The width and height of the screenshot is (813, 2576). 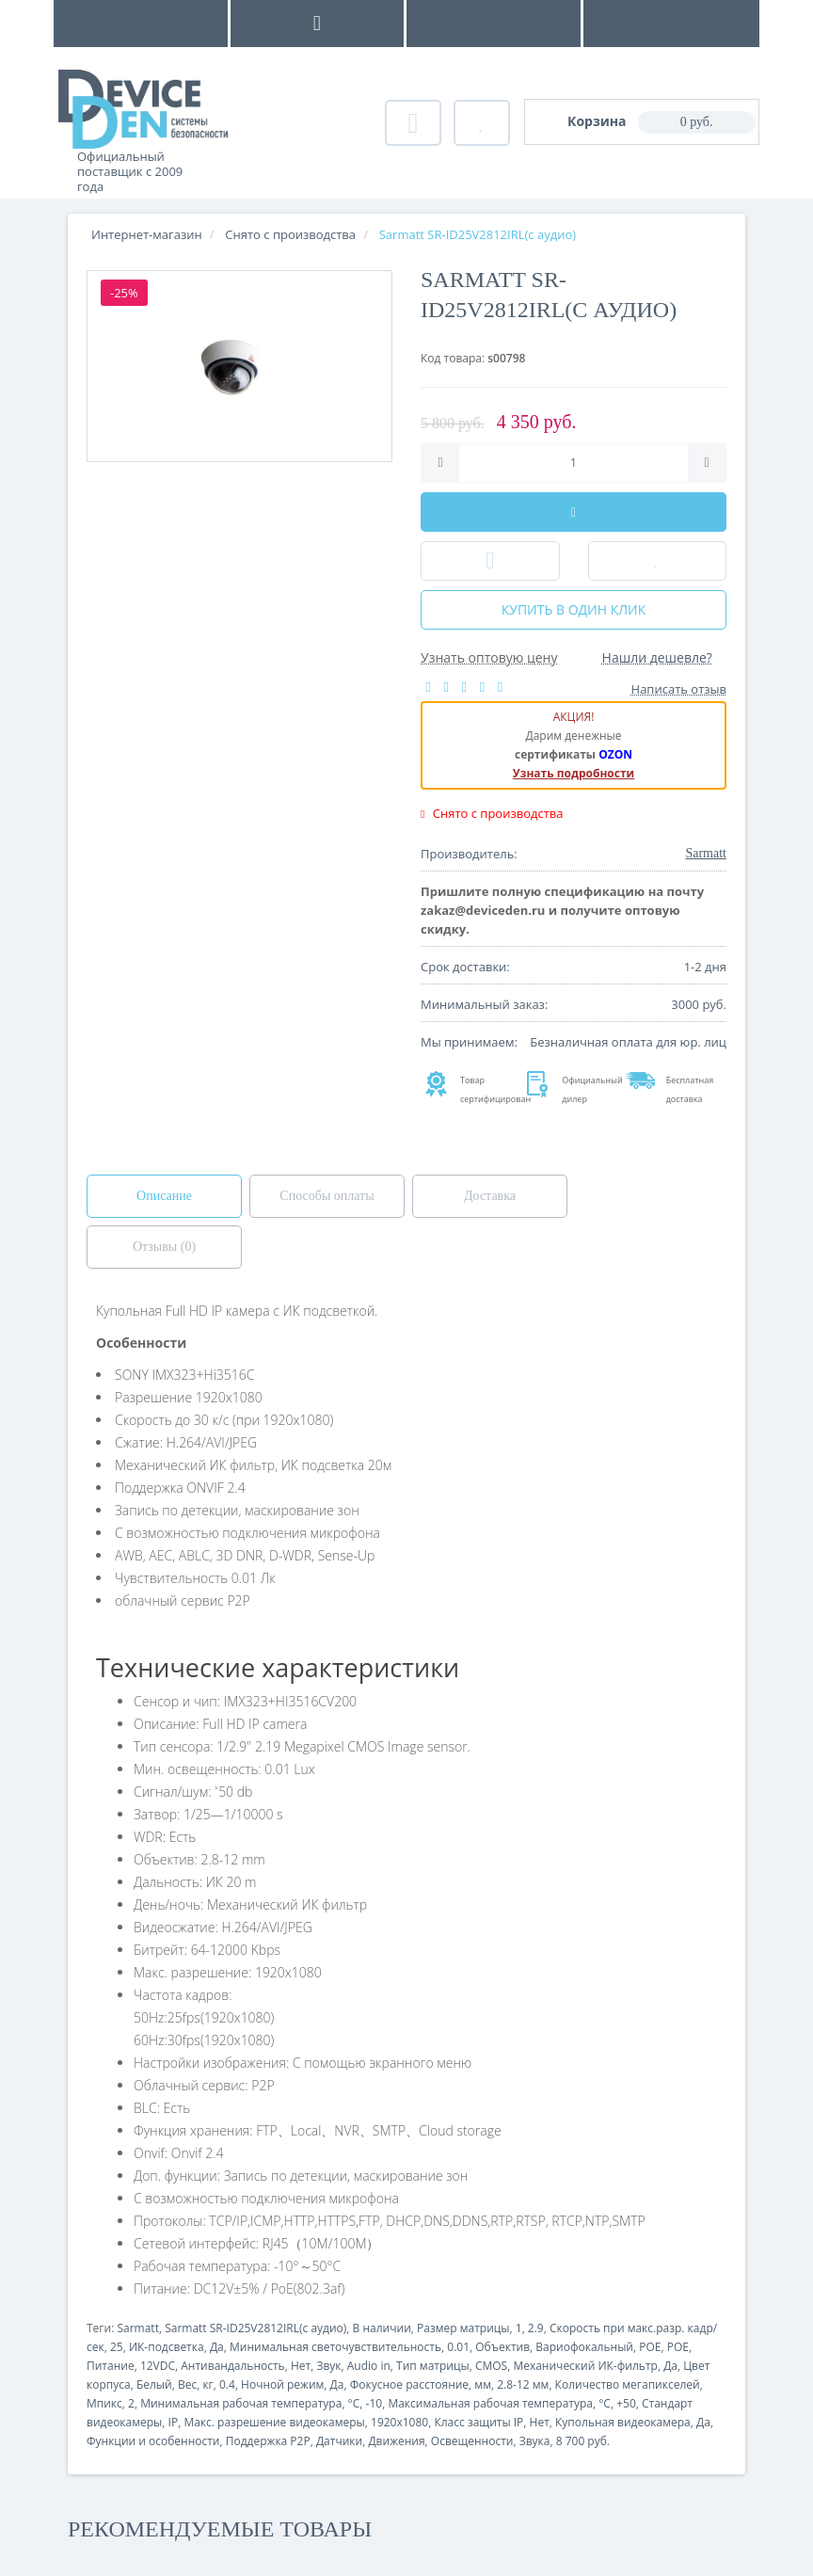 What do you see at coordinates (490, 2403) in the screenshot?
I see `Максимальная рабочая температура` at bounding box center [490, 2403].